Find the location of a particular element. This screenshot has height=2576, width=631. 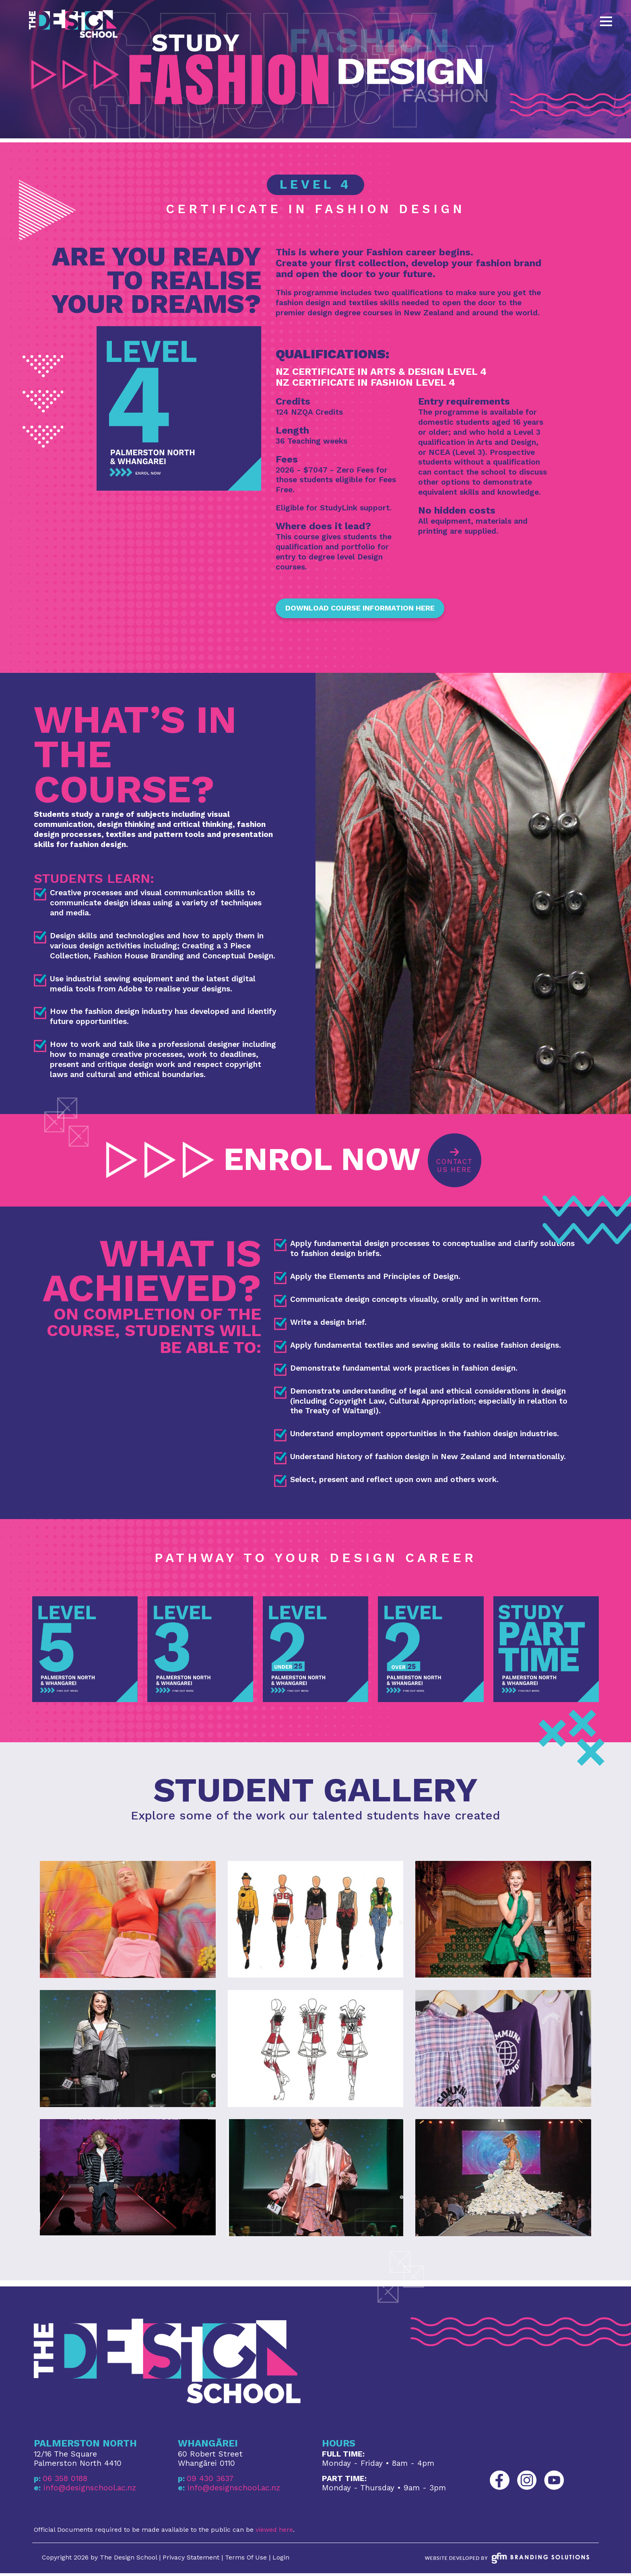

[Toggle navigation] is located at coordinates (606, 21).